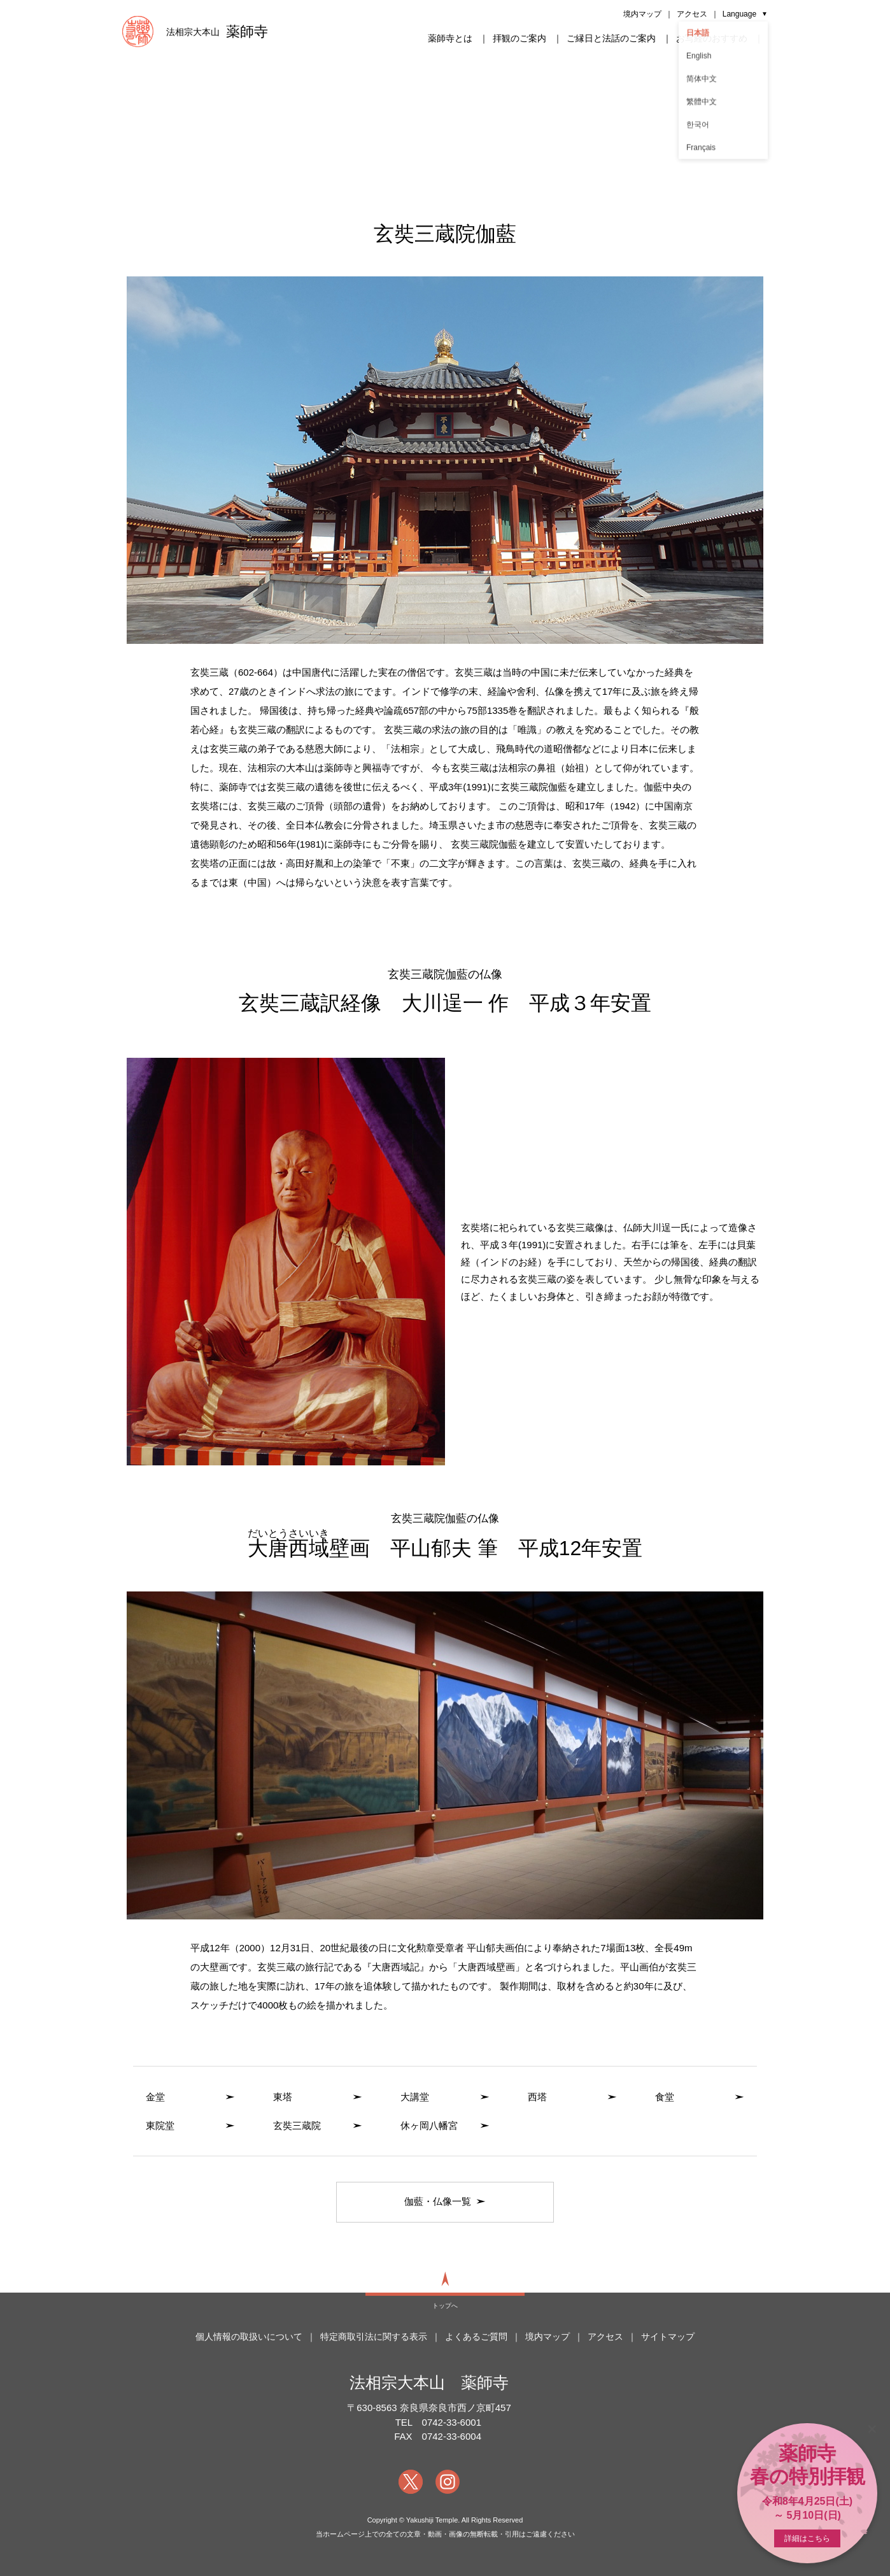 Image resolution: width=890 pixels, height=2576 pixels. What do you see at coordinates (664, 2097) in the screenshot?
I see `食堂` at bounding box center [664, 2097].